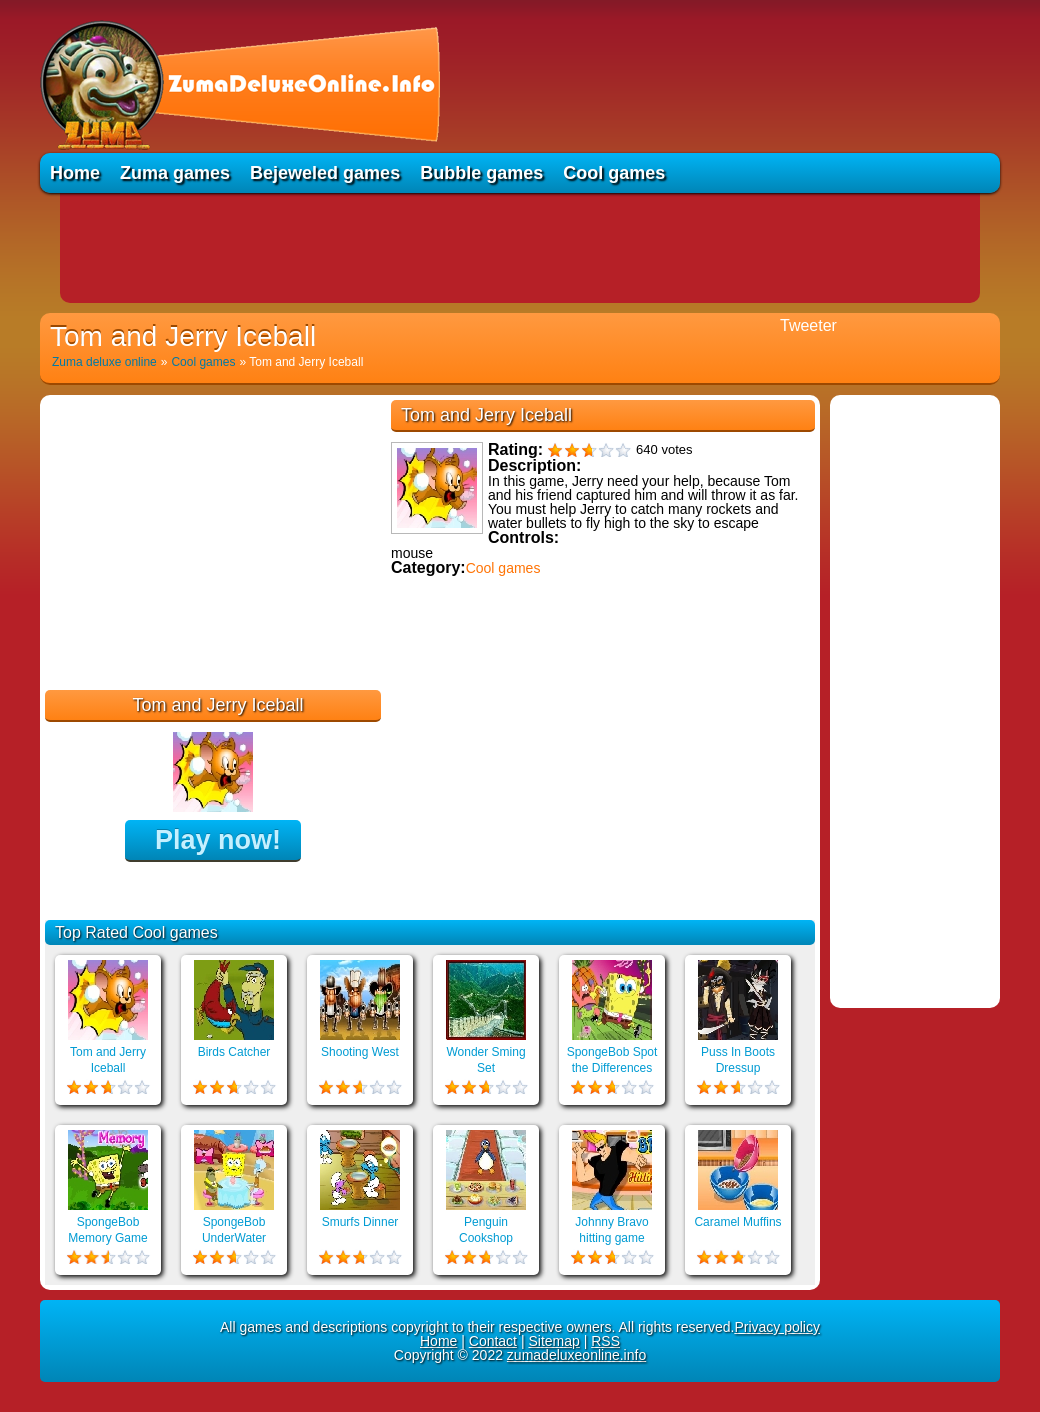 This screenshot has height=1412, width=1040. Describe the element at coordinates (777, 1327) in the screenshot. I see `Privacy policy` at that location.